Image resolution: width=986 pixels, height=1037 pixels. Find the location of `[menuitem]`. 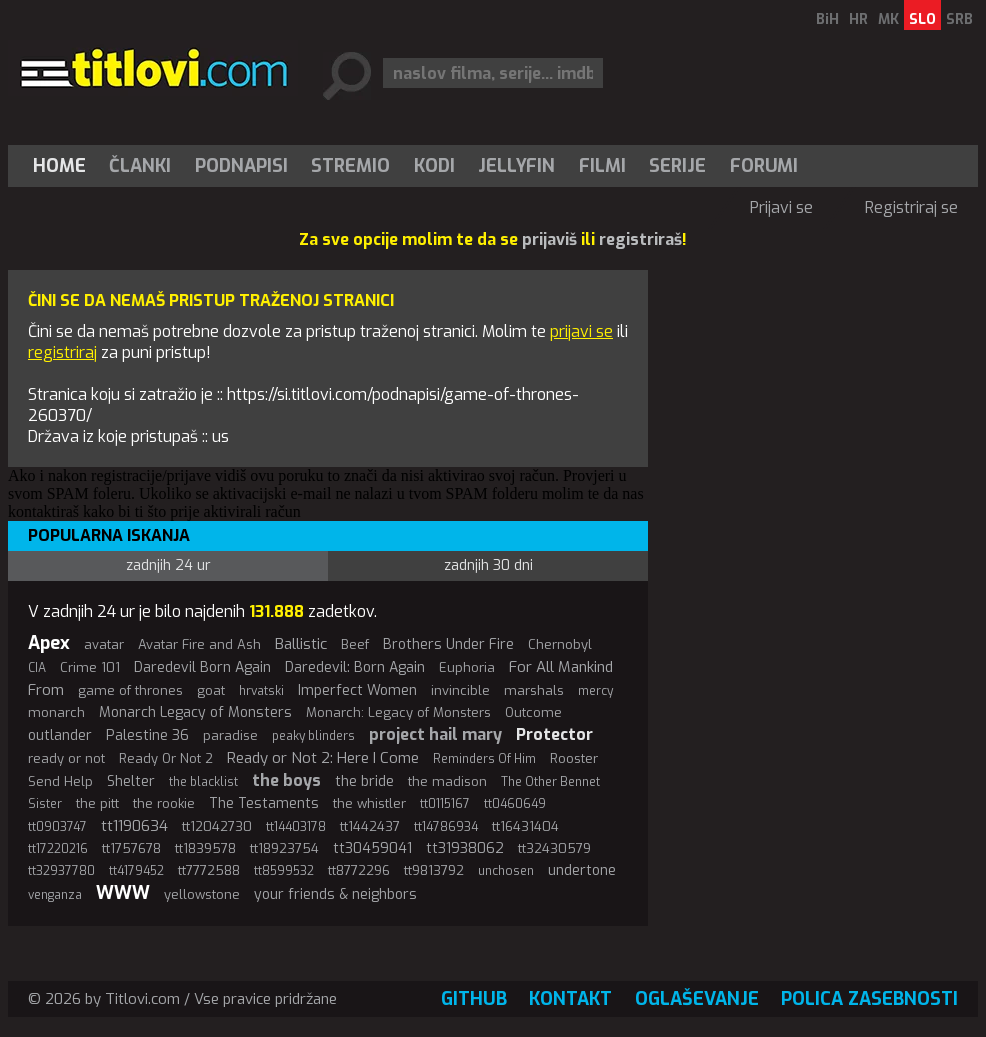

[menuitem] is located at coordinates (64, 166).